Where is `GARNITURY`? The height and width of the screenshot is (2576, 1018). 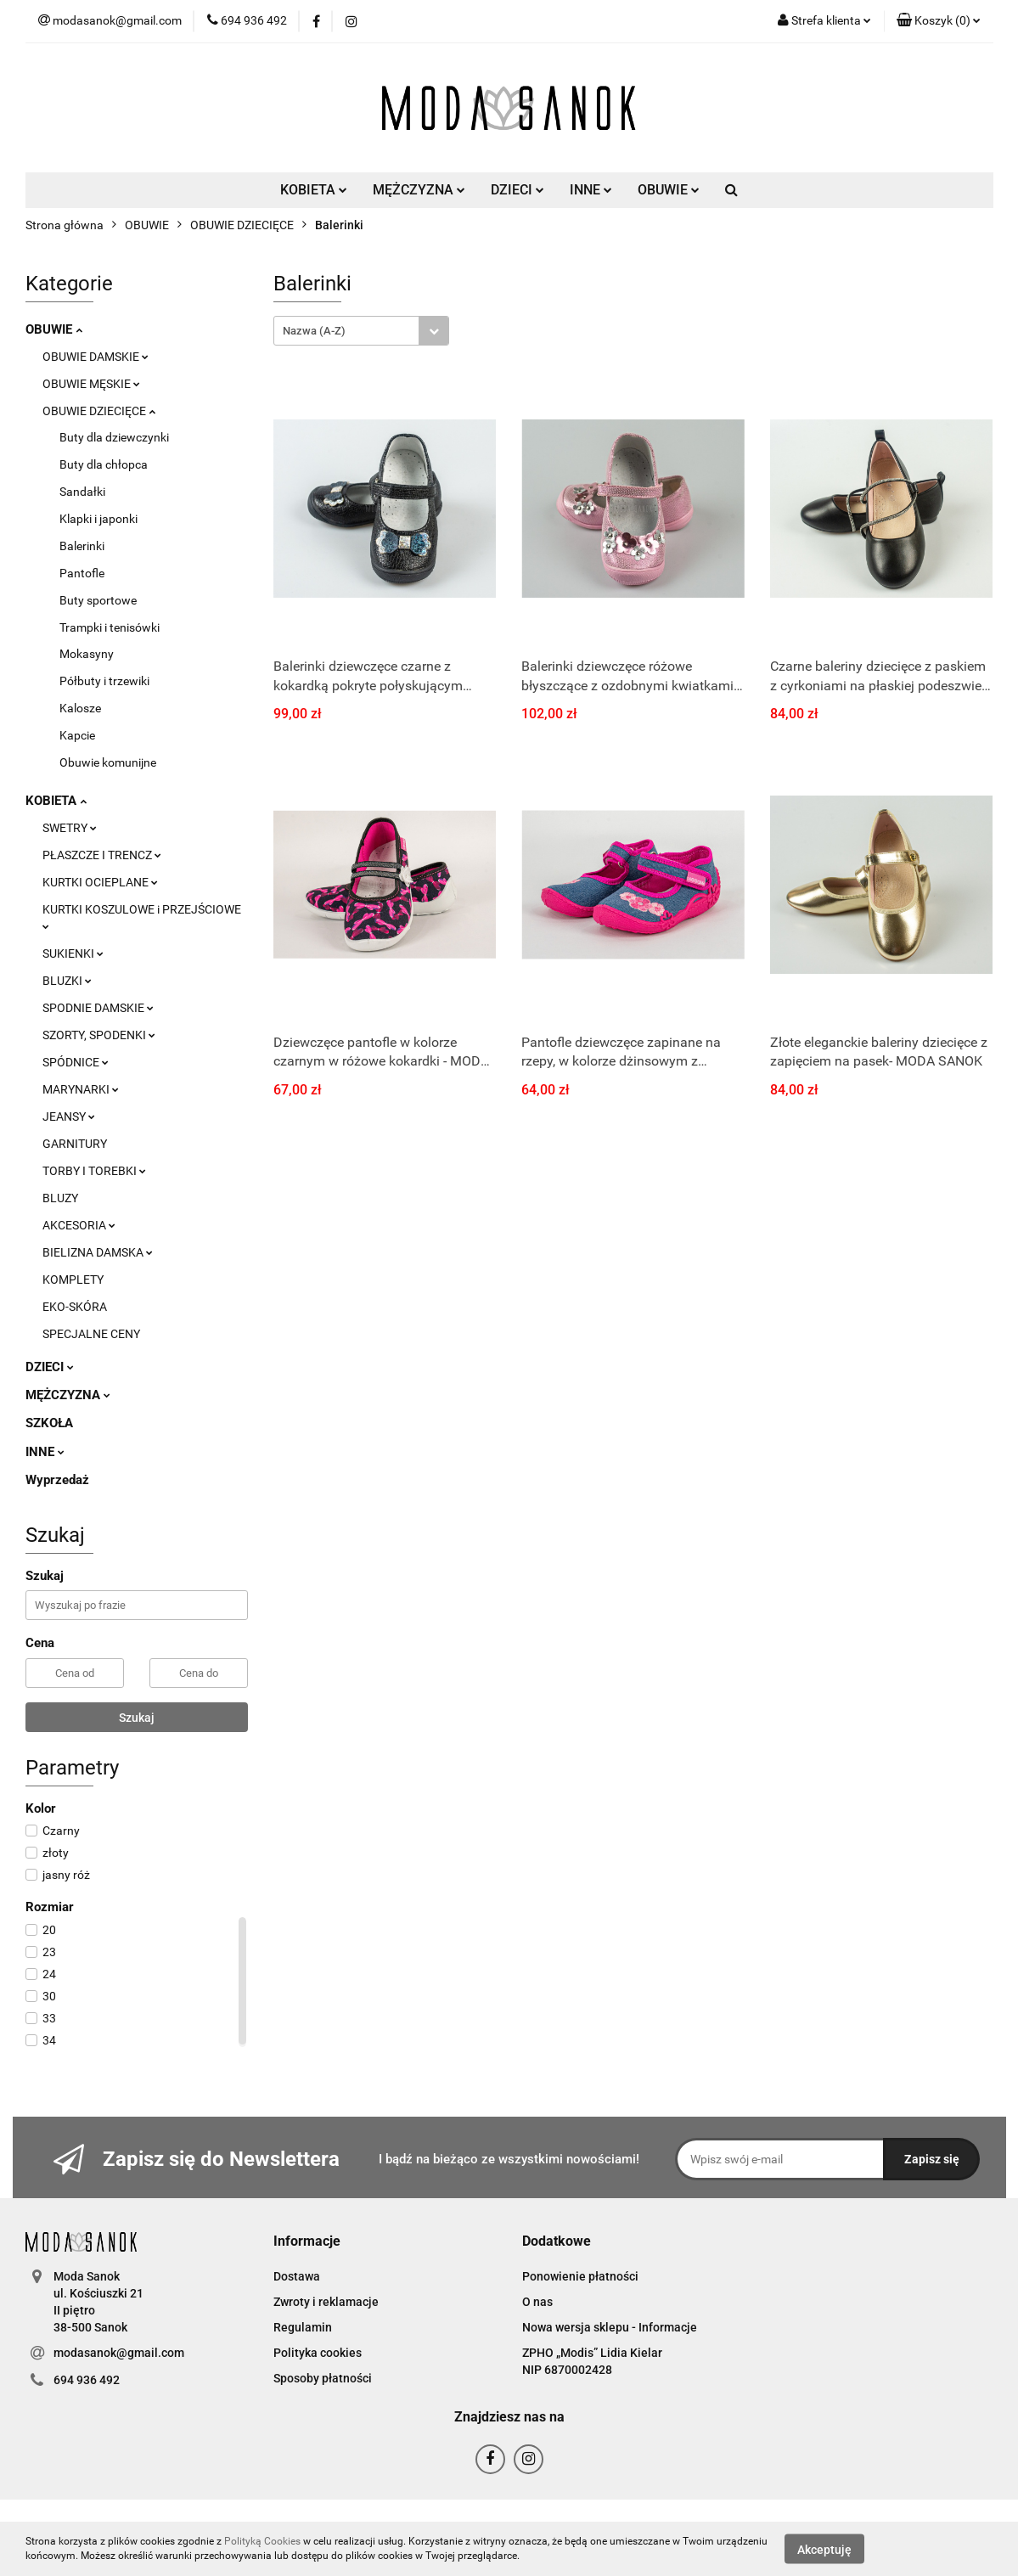
GARNITURY is located at coordinates (74, 1143).